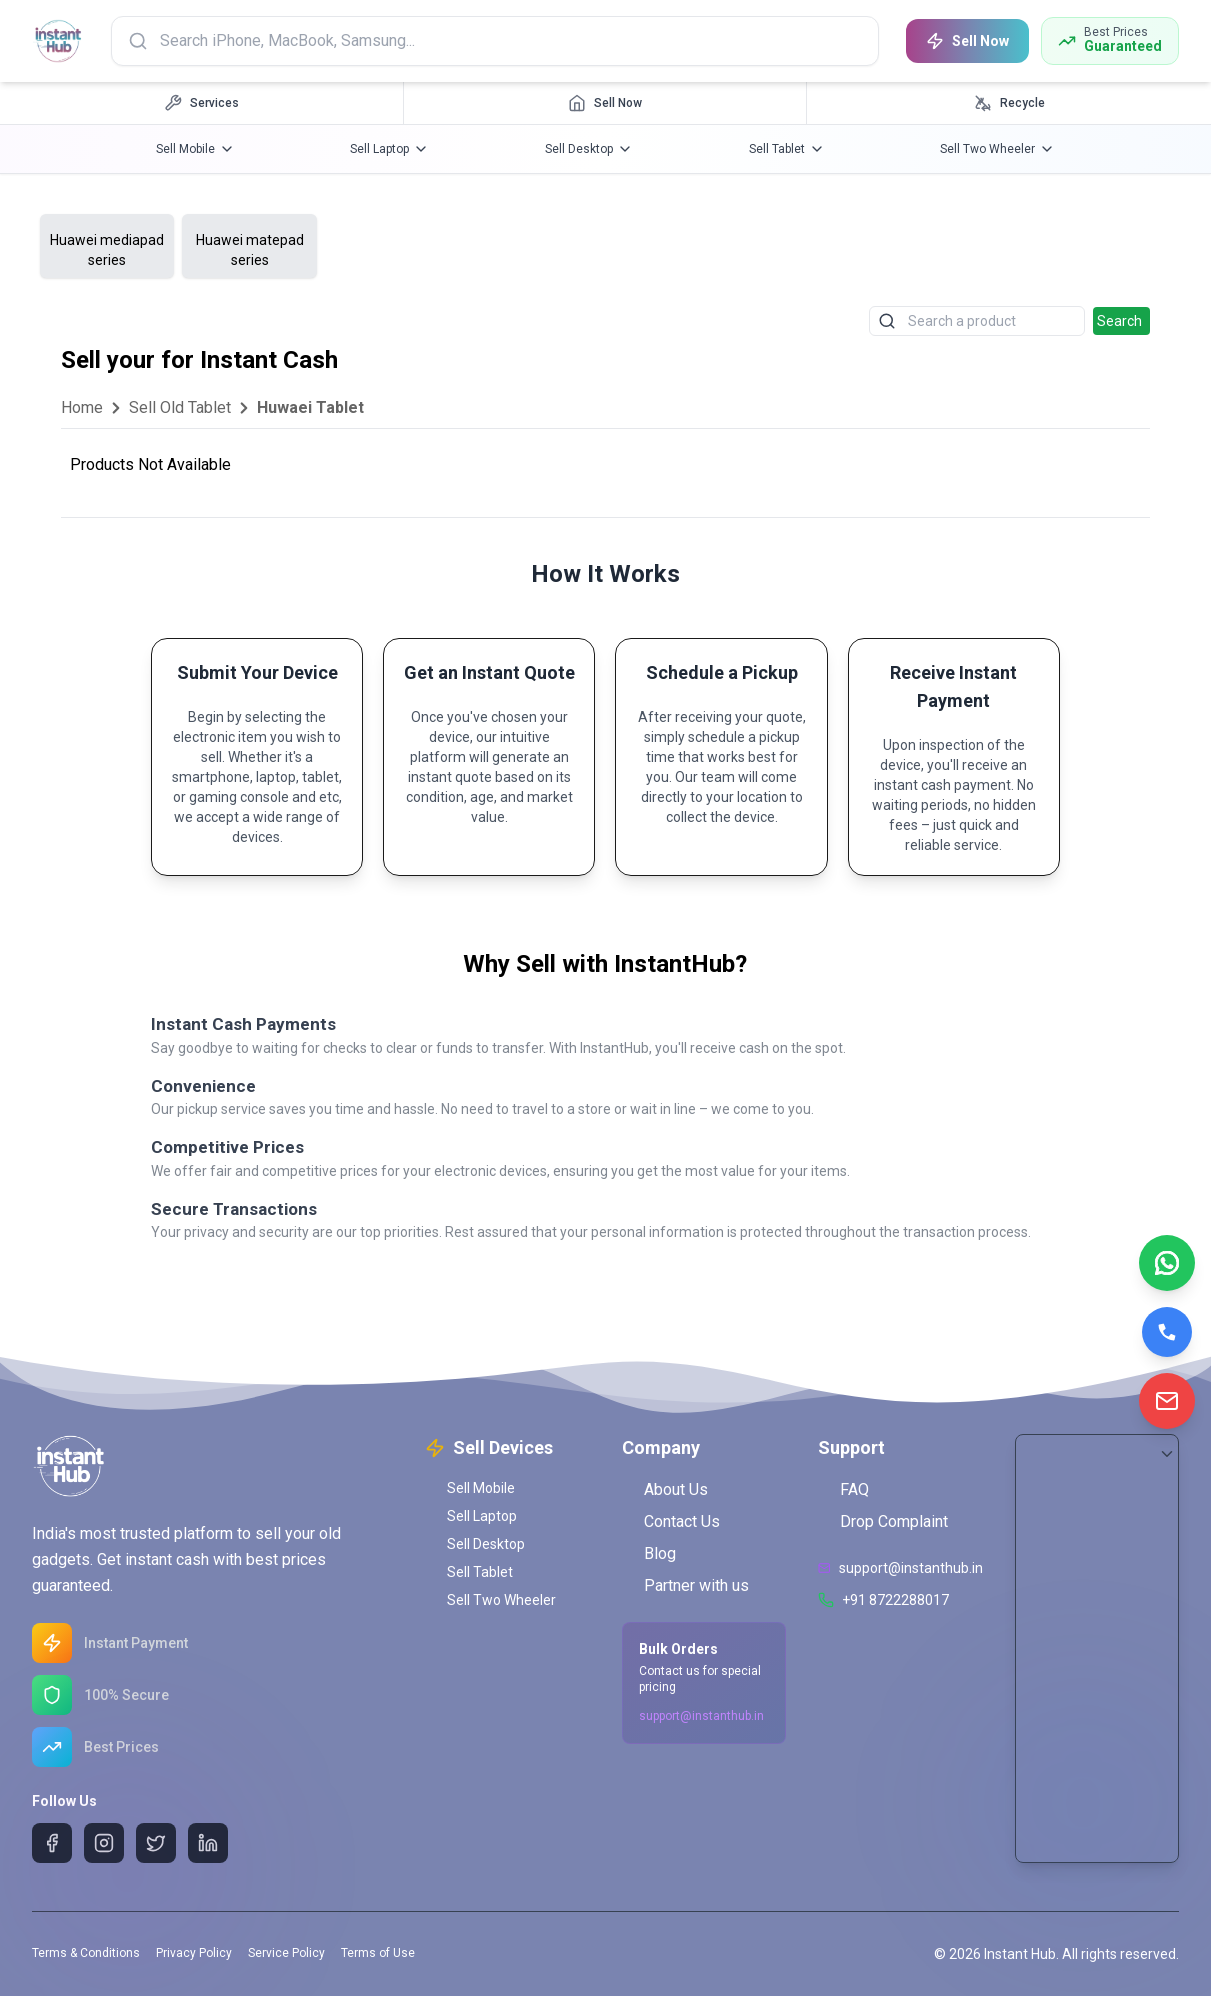  What do you see at coordinates (701, 1716) in the screenshot?
I see `support@instanthub.in` at bounding box center [701, 1716].